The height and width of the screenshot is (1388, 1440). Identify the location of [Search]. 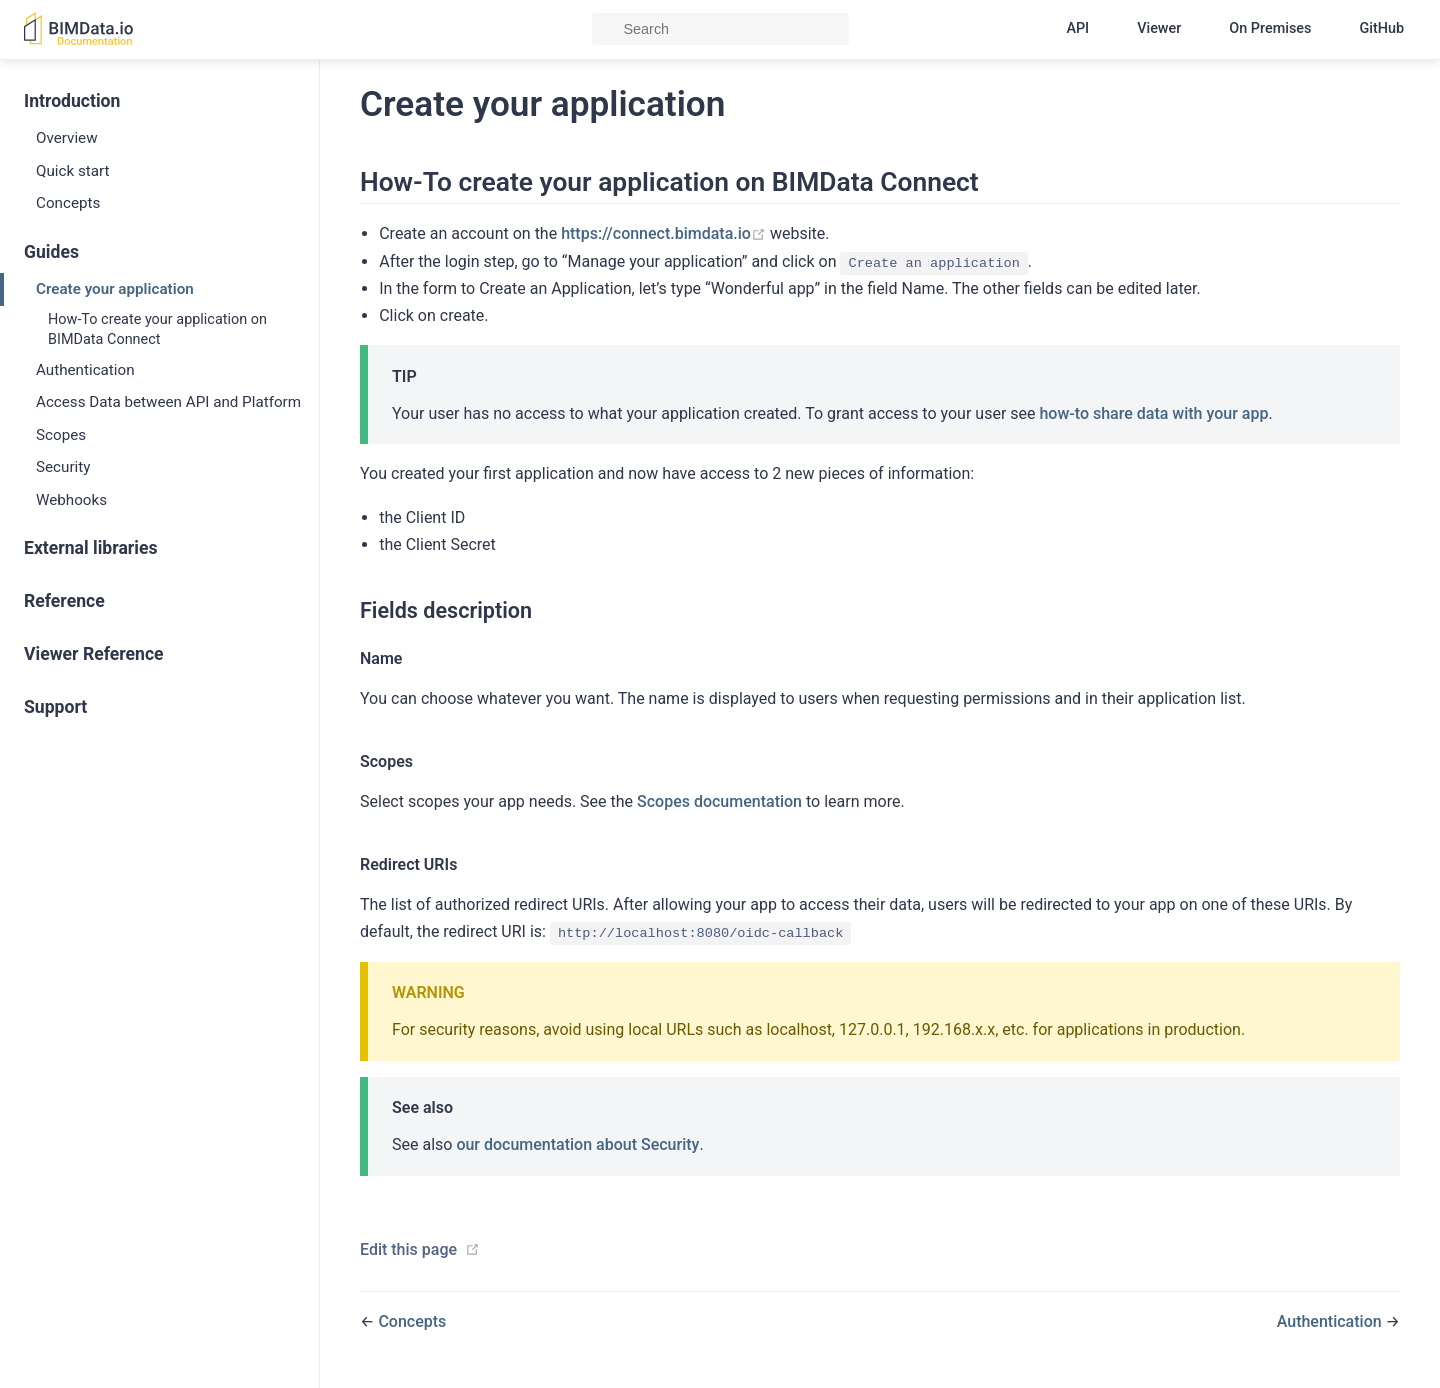
(720, 29).